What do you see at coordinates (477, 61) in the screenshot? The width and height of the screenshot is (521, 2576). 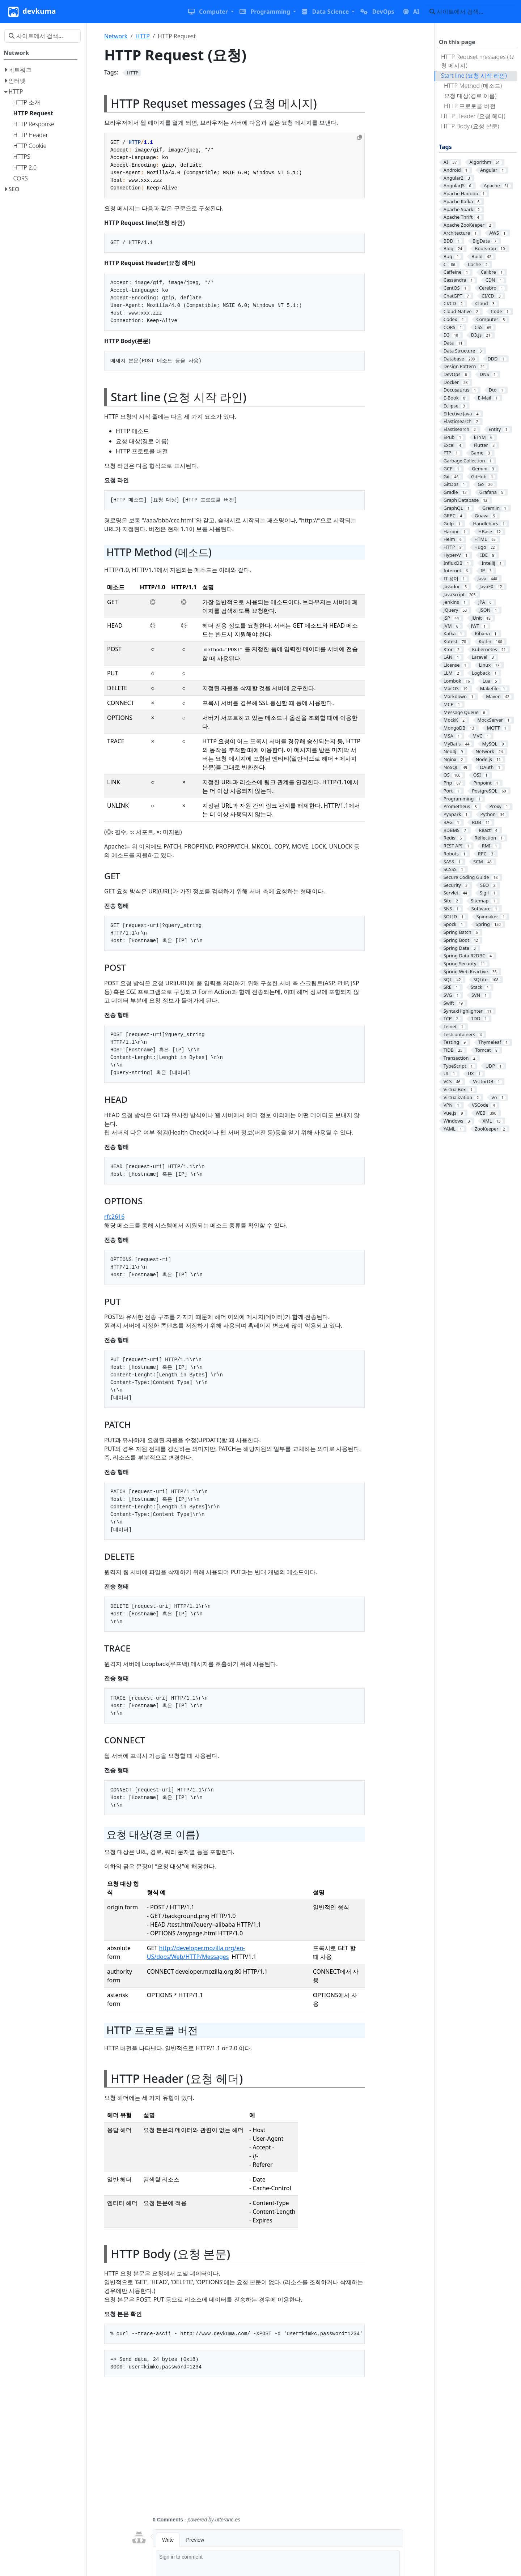 I see `HTTP Requset messages (요청 메시지)` at bounding box center [477, 61].